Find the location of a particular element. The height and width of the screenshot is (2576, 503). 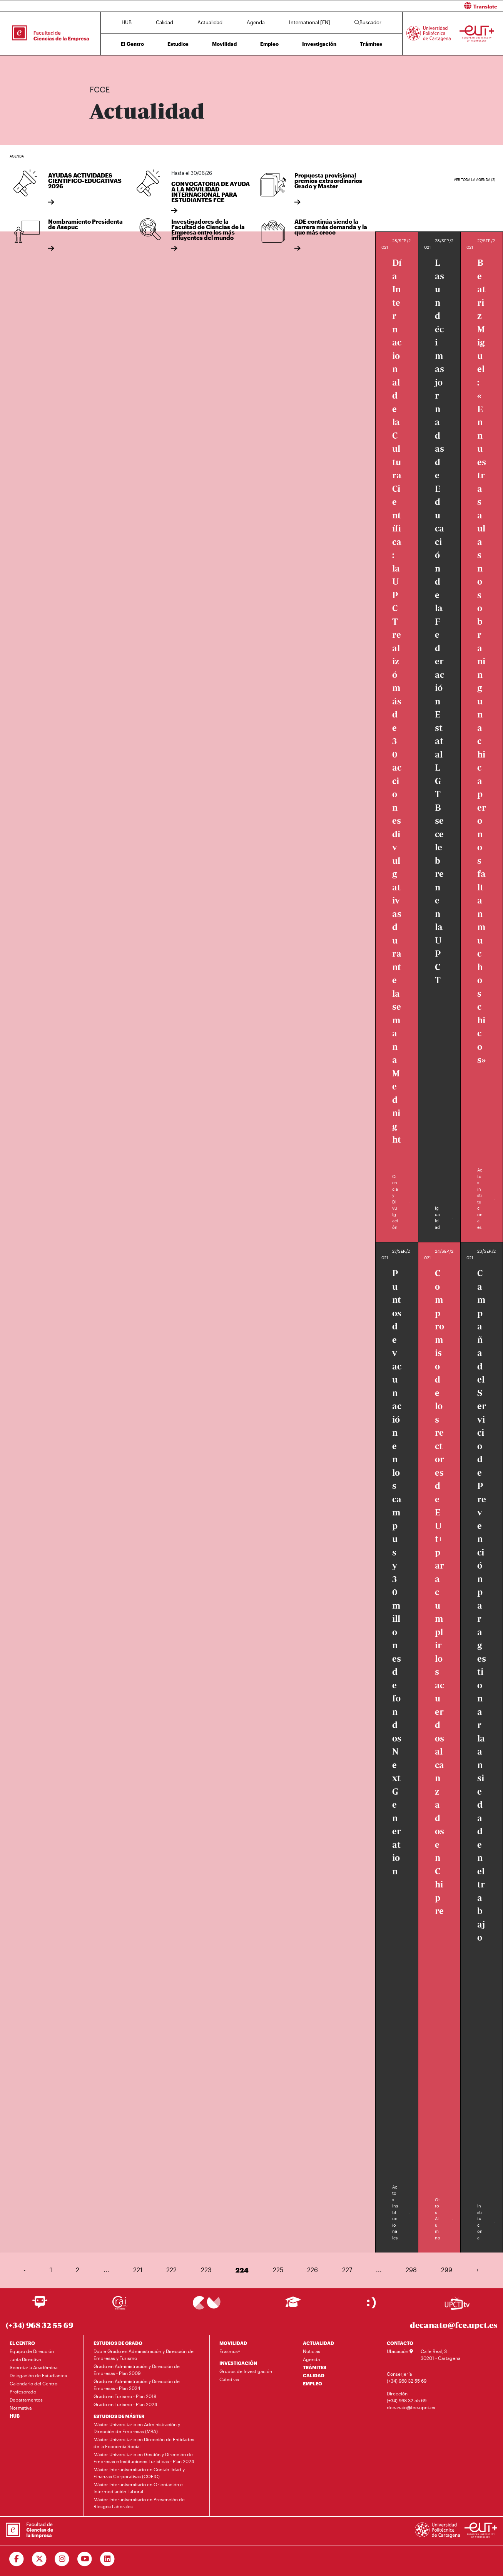

Agenda is located at coordinates (256, 22).